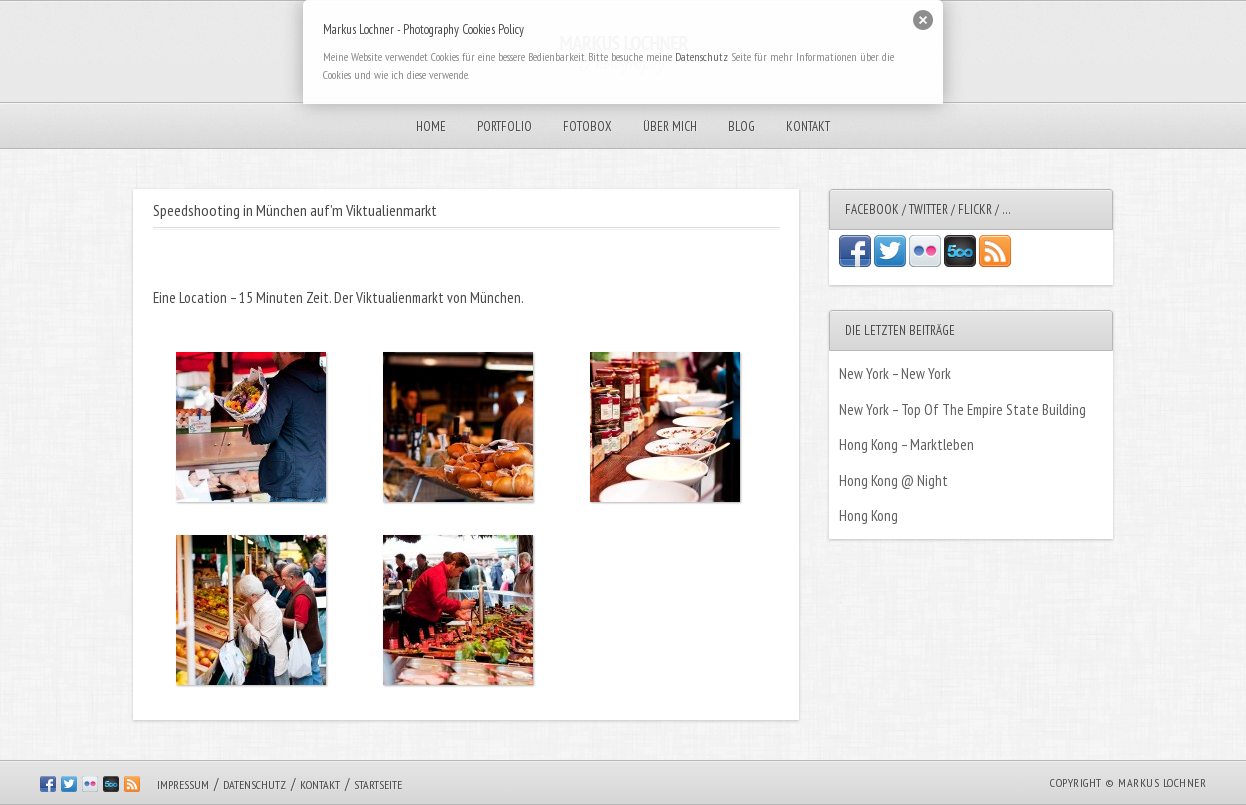 The height and width of the screenshot is (805, 1246). Describe the element at coordinates (254, 784) in the screenshot. I see `Datenschutz` at that location.